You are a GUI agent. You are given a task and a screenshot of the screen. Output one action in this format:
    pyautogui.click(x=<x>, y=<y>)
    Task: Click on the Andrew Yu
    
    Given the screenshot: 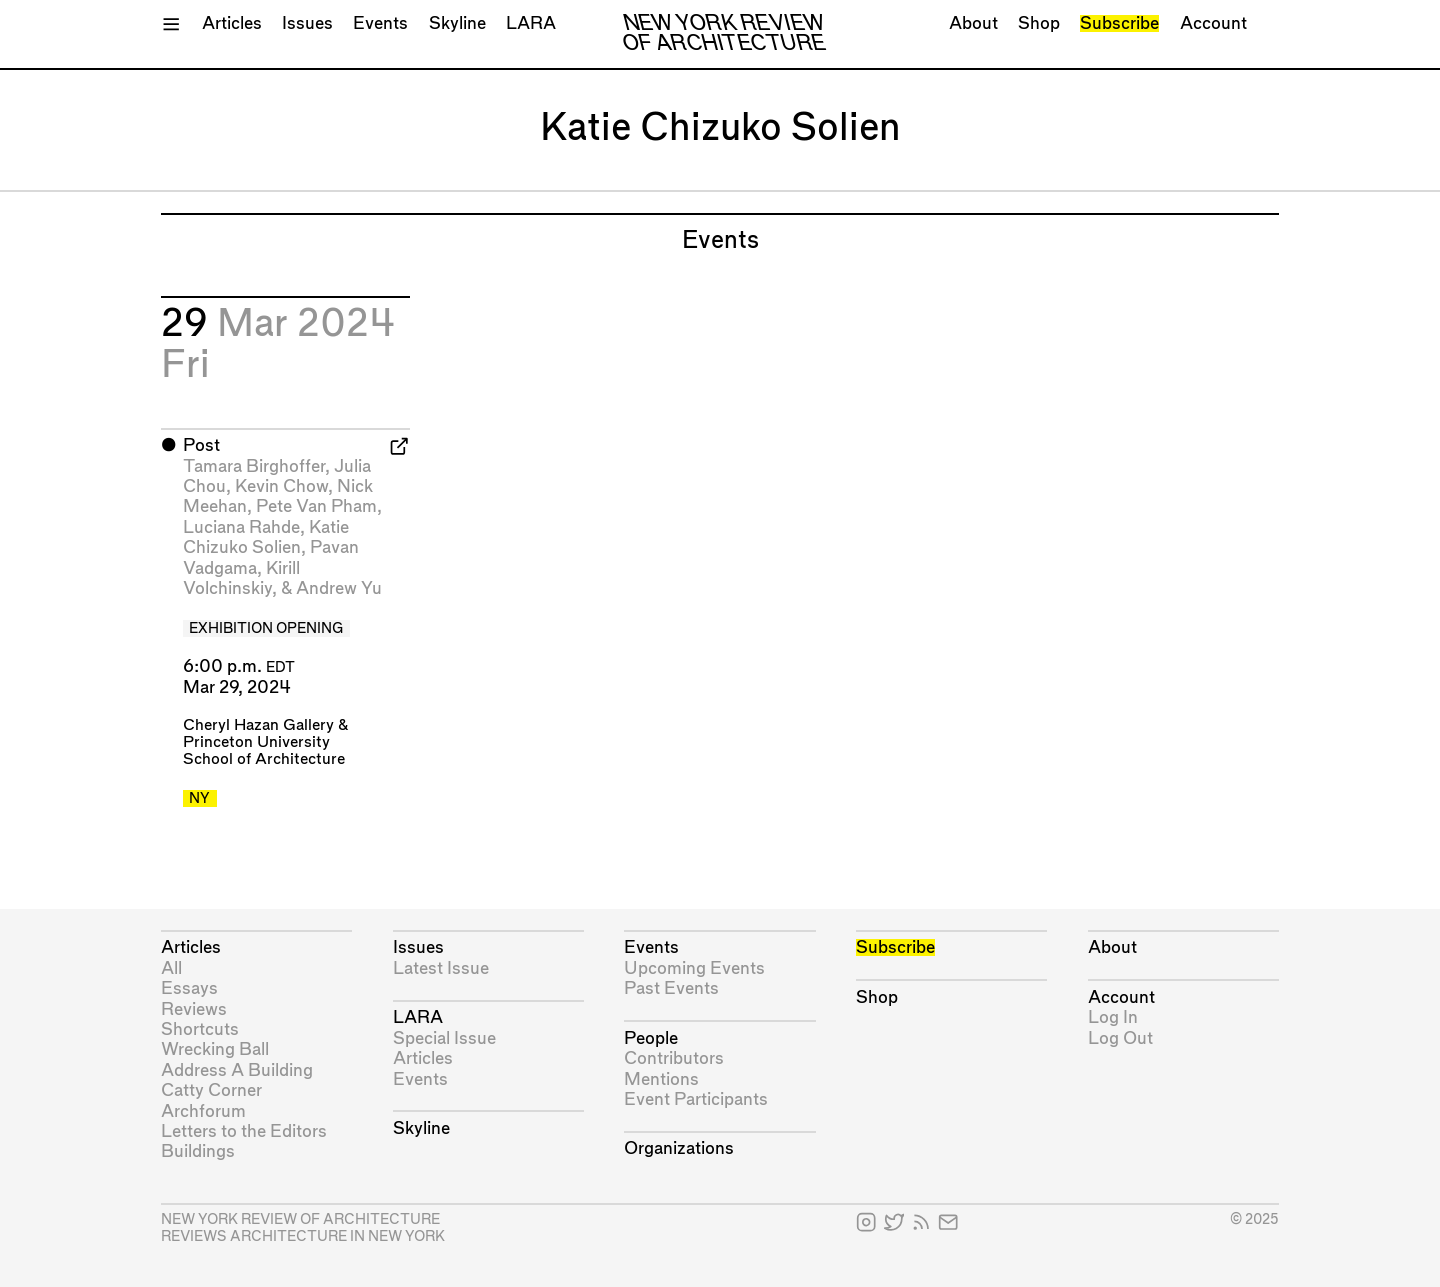 What is the action you would take?
    pyautogui.click(x=339, y=588)
    